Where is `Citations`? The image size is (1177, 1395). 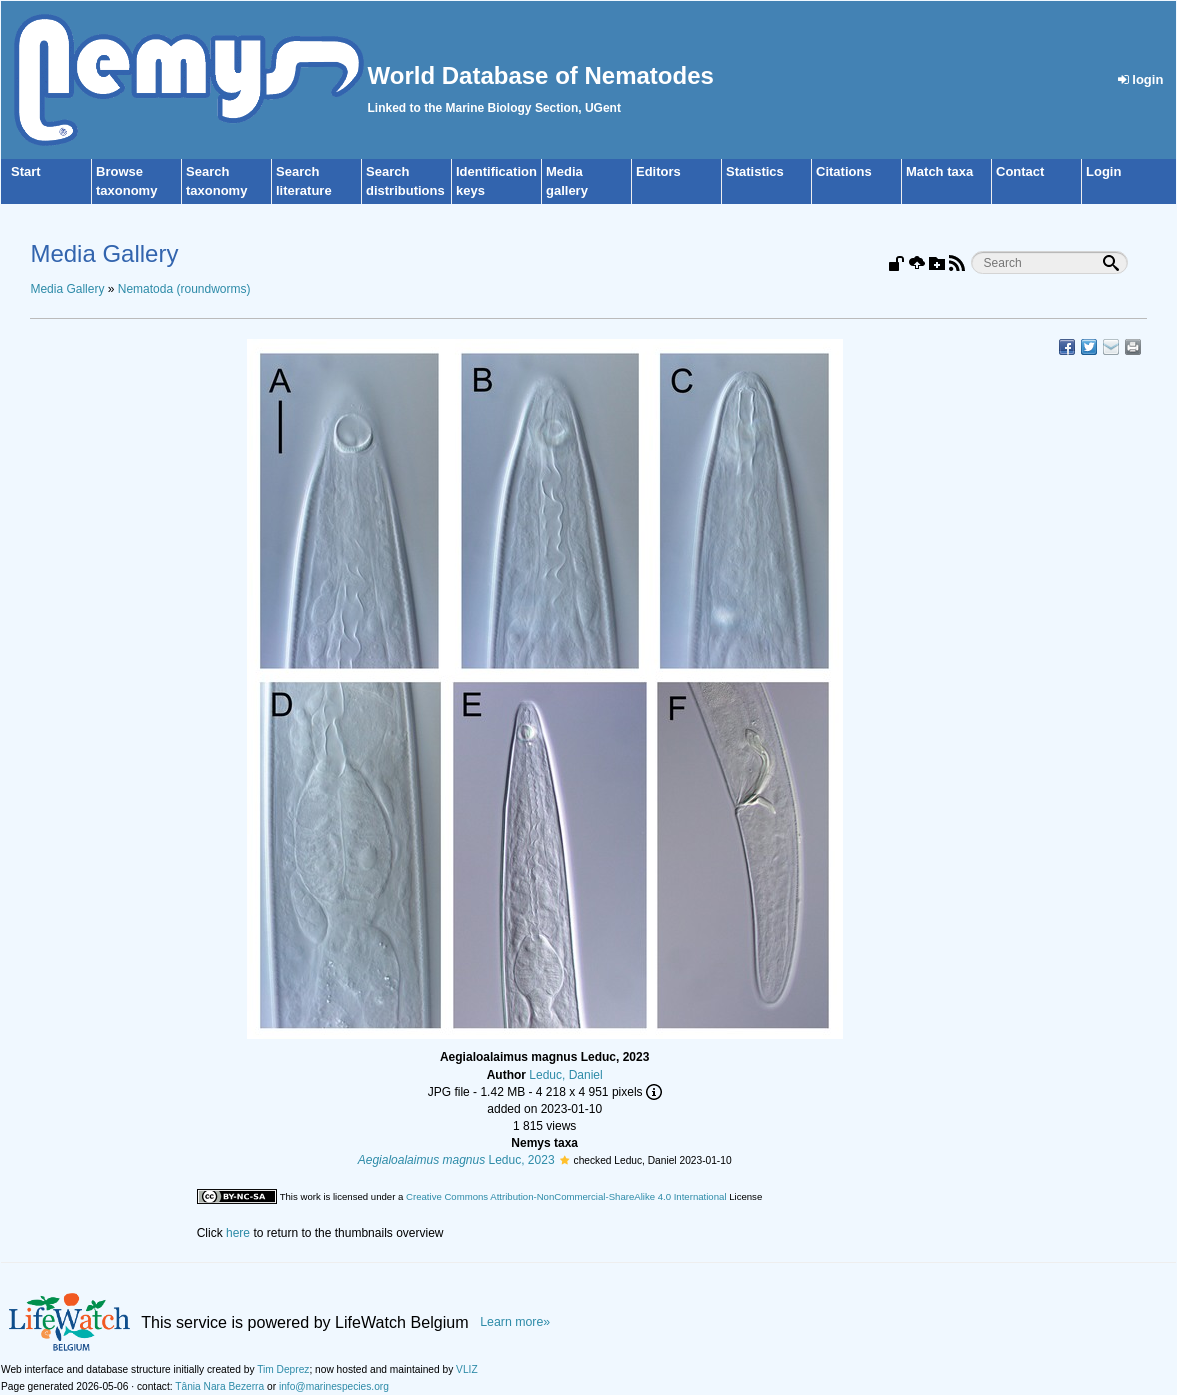 Citations is located at coordinates (844, 171).